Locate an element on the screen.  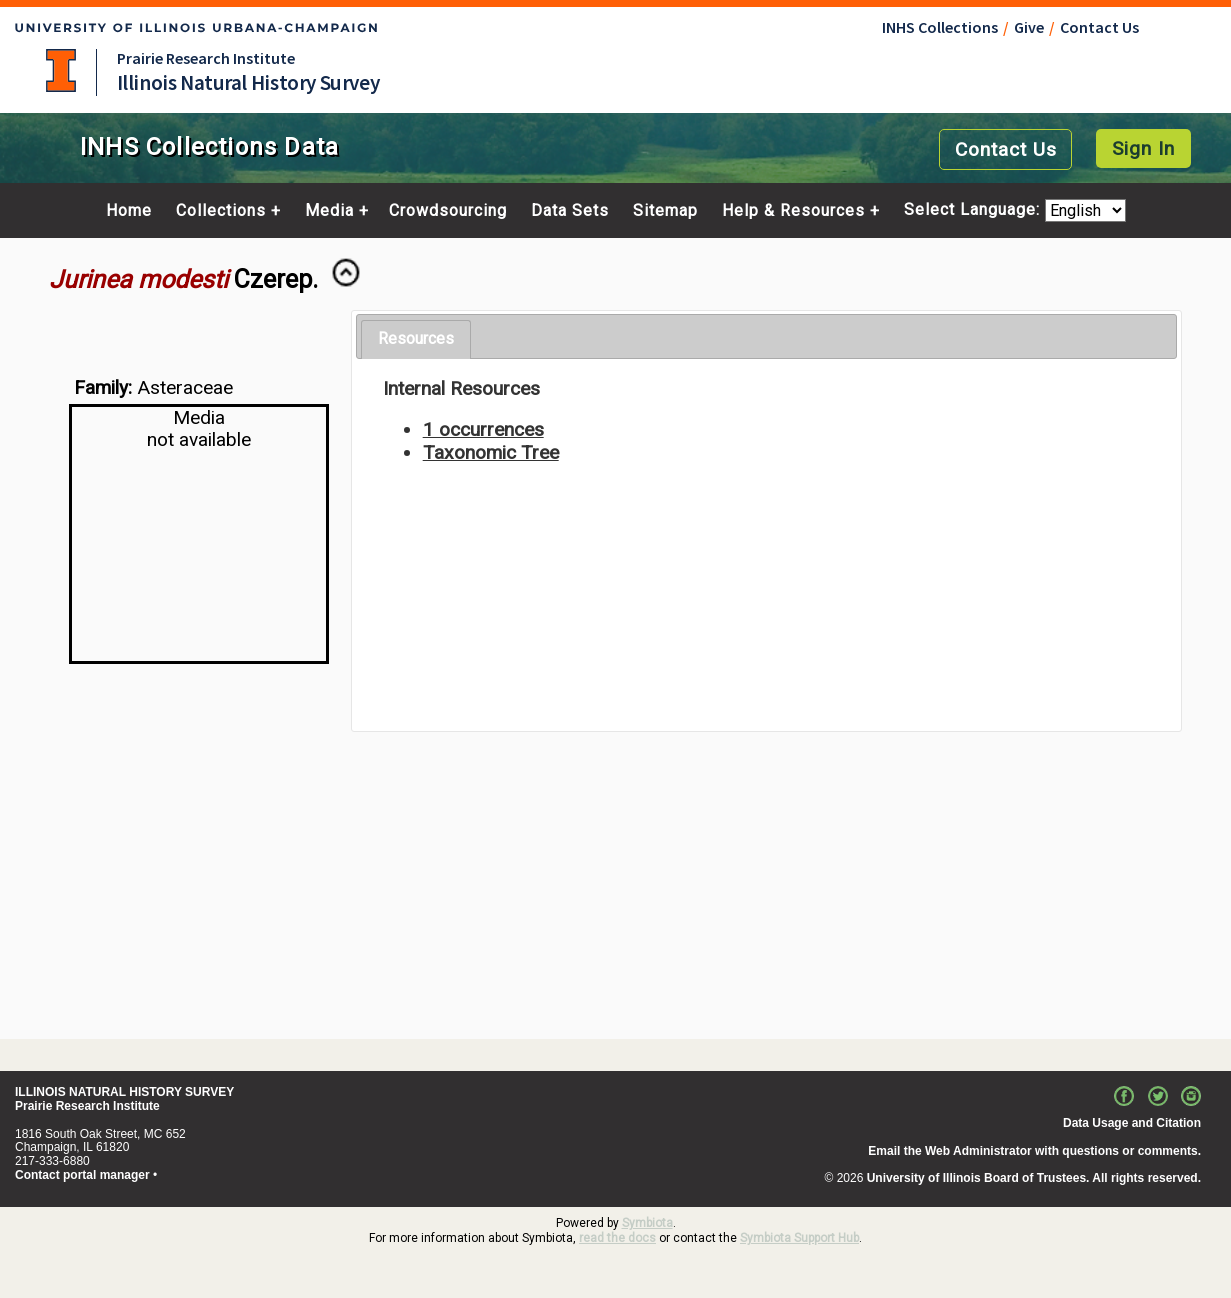
1 occurrences is located at coordinates (483, 429).